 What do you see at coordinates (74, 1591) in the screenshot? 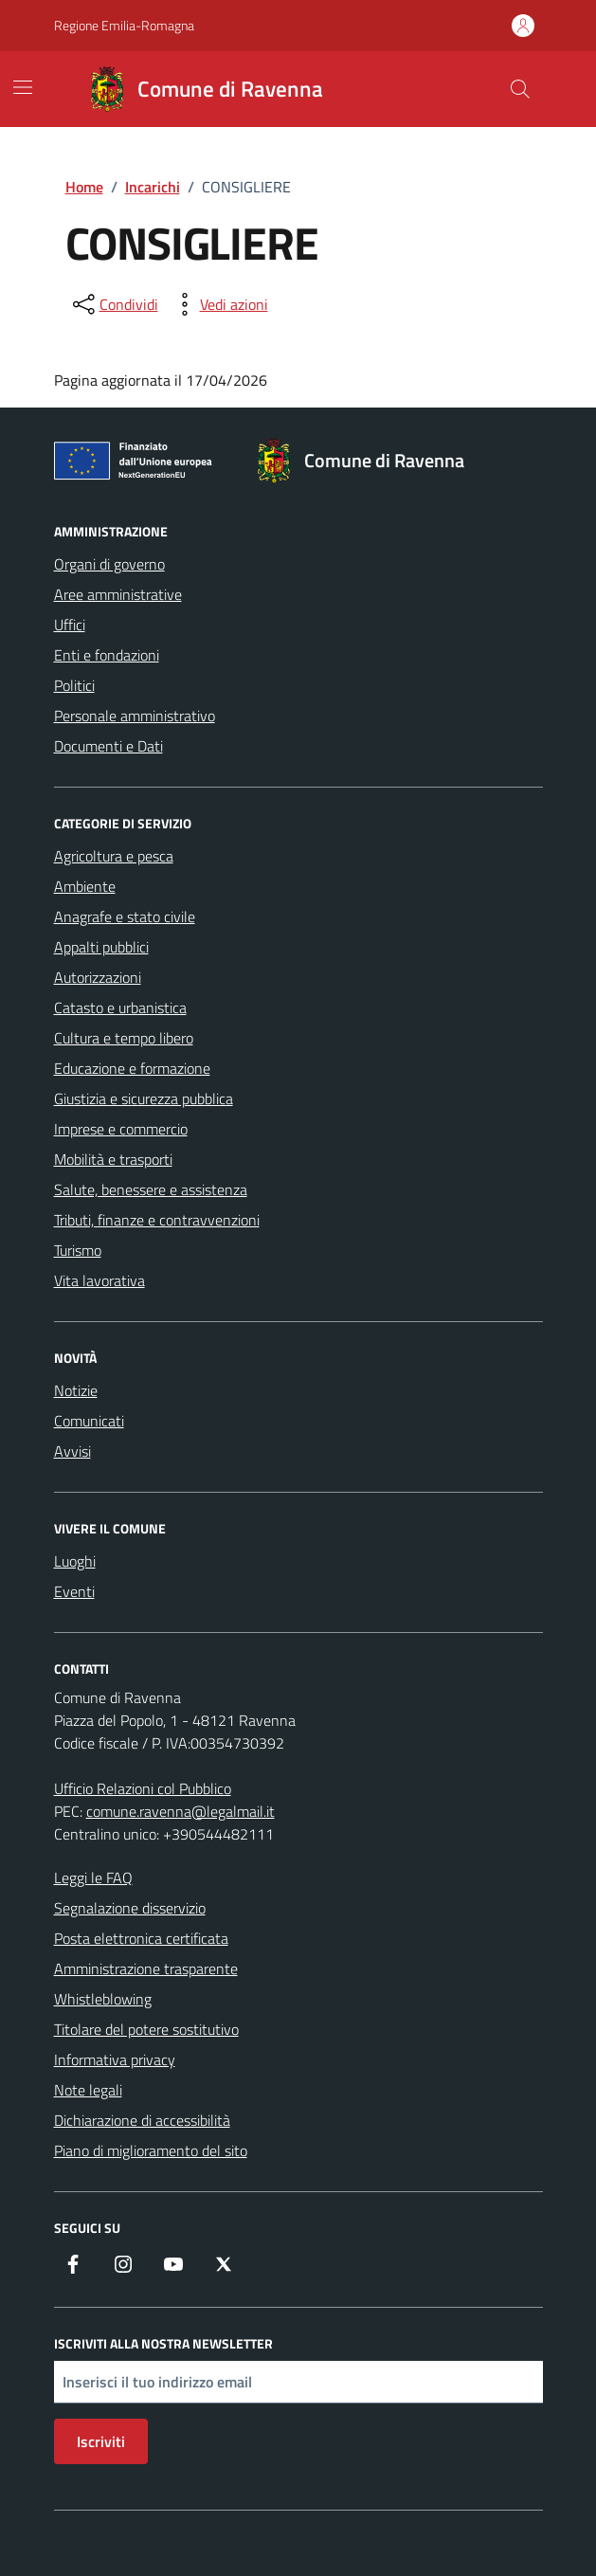
I see `Eventi` at bounding box center [74, 1591].